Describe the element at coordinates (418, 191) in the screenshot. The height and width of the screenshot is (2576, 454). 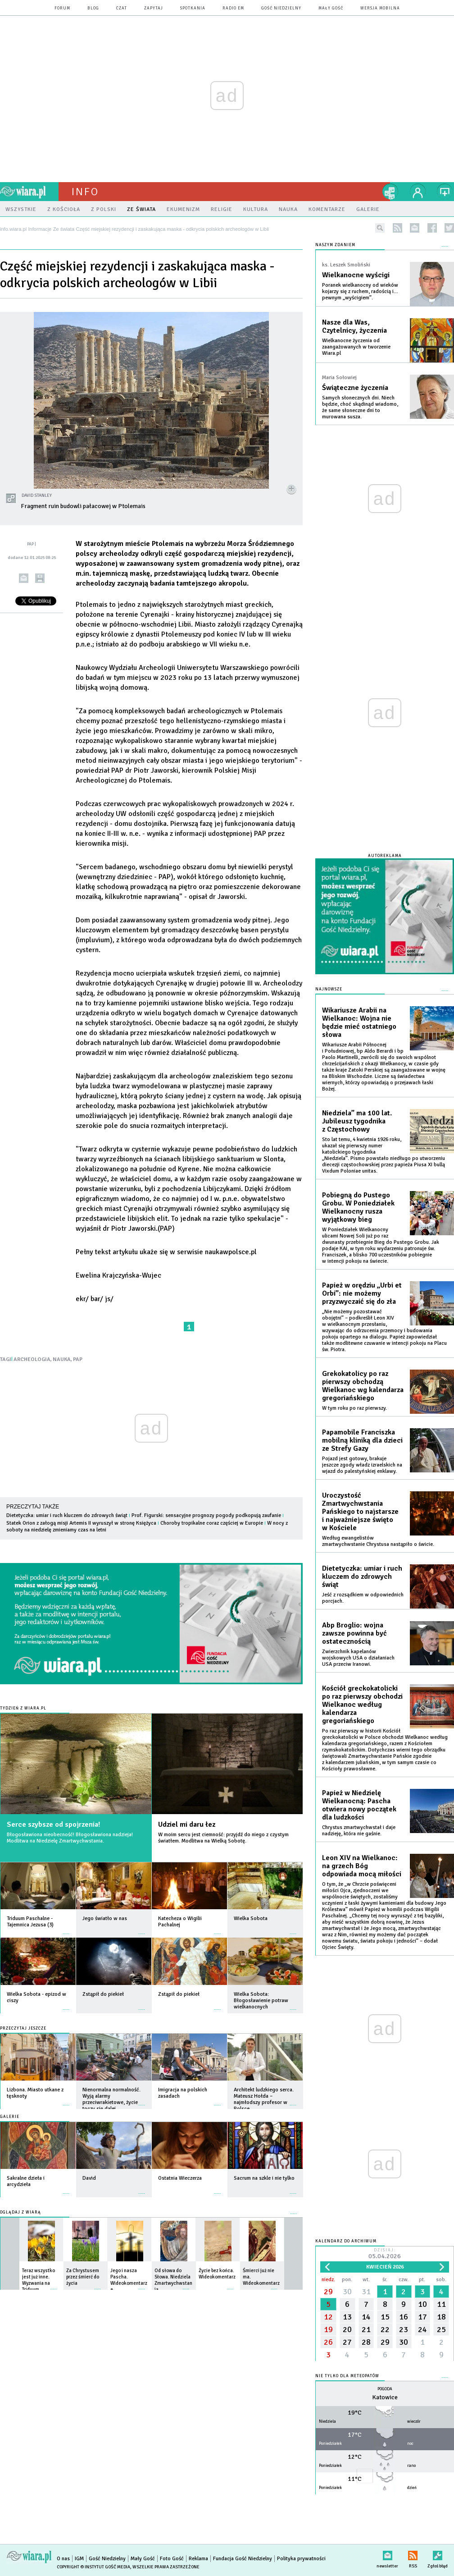
I see `twój profil` at that location.